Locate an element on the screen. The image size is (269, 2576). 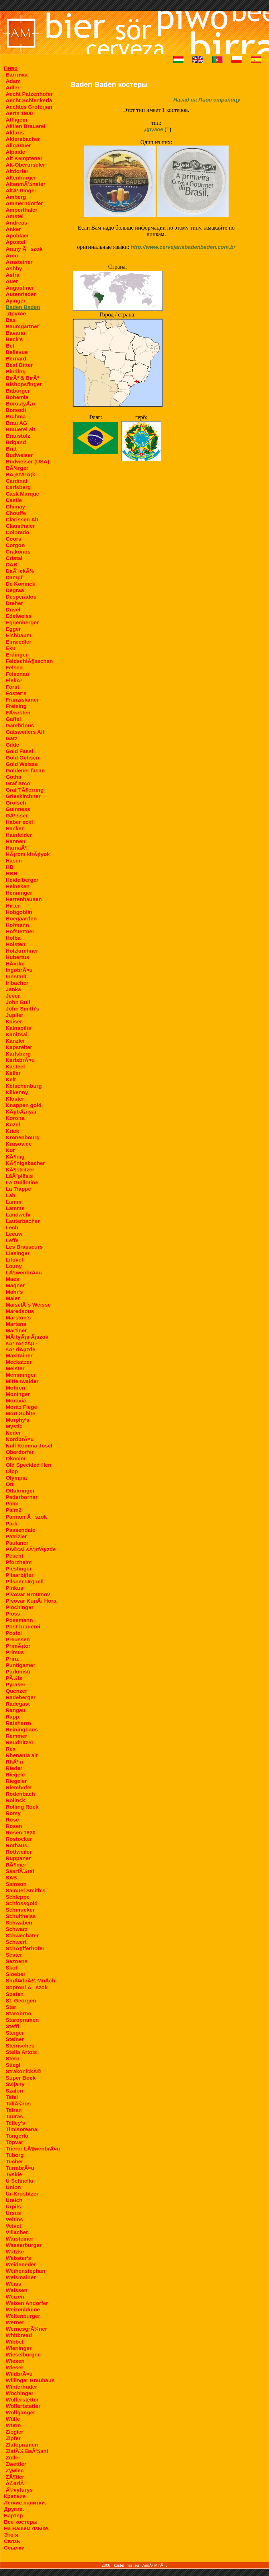
Hofmann is located at coordinates (17, 925).